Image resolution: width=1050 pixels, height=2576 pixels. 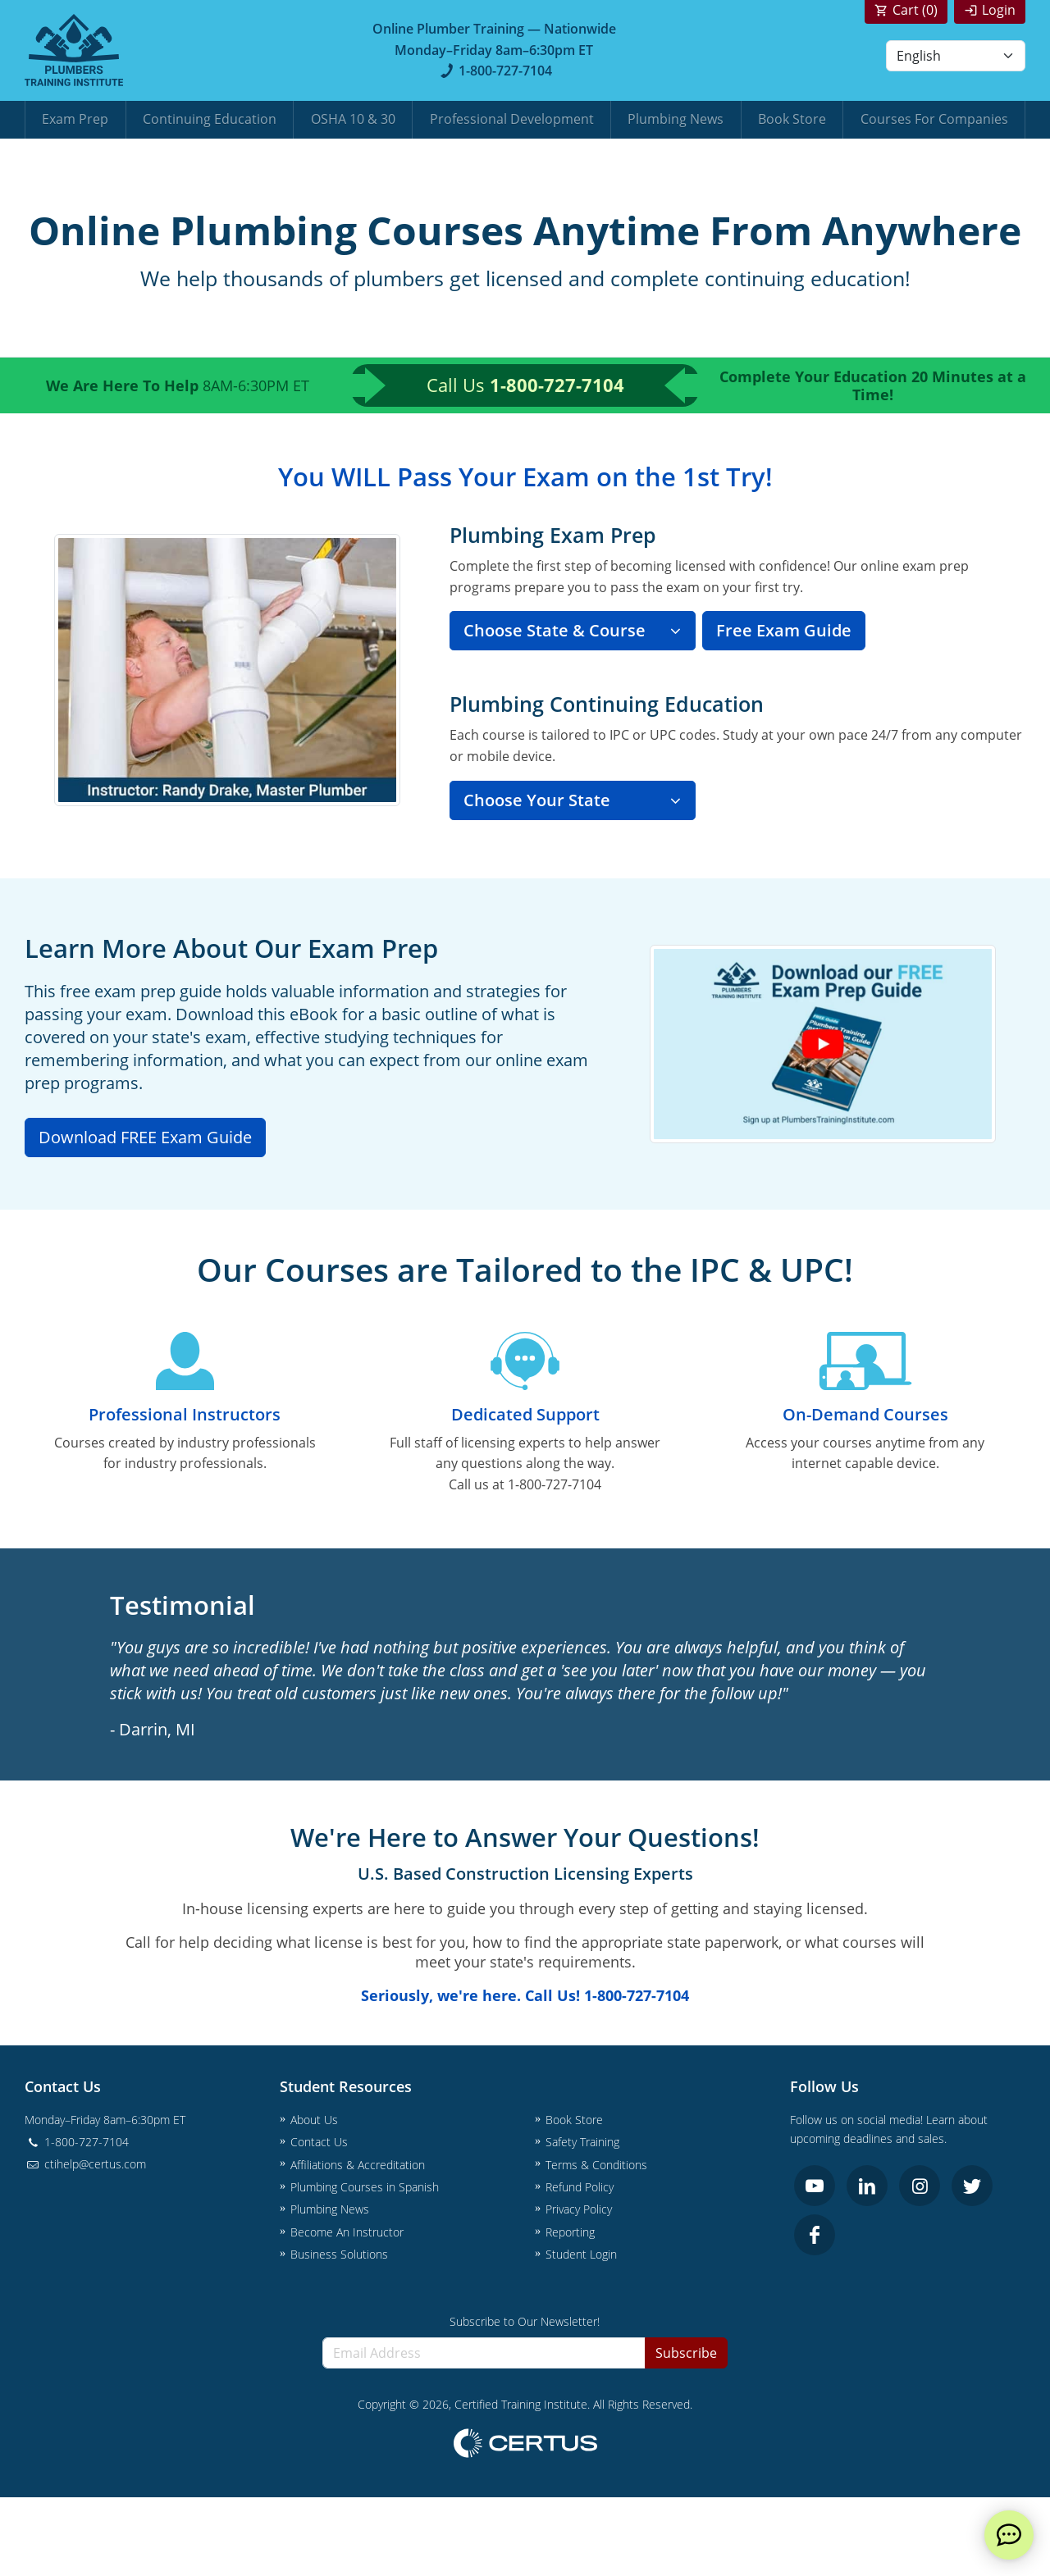 I want to click on Subscribe to Our Newsletter!, so click(x=525, y=2321).